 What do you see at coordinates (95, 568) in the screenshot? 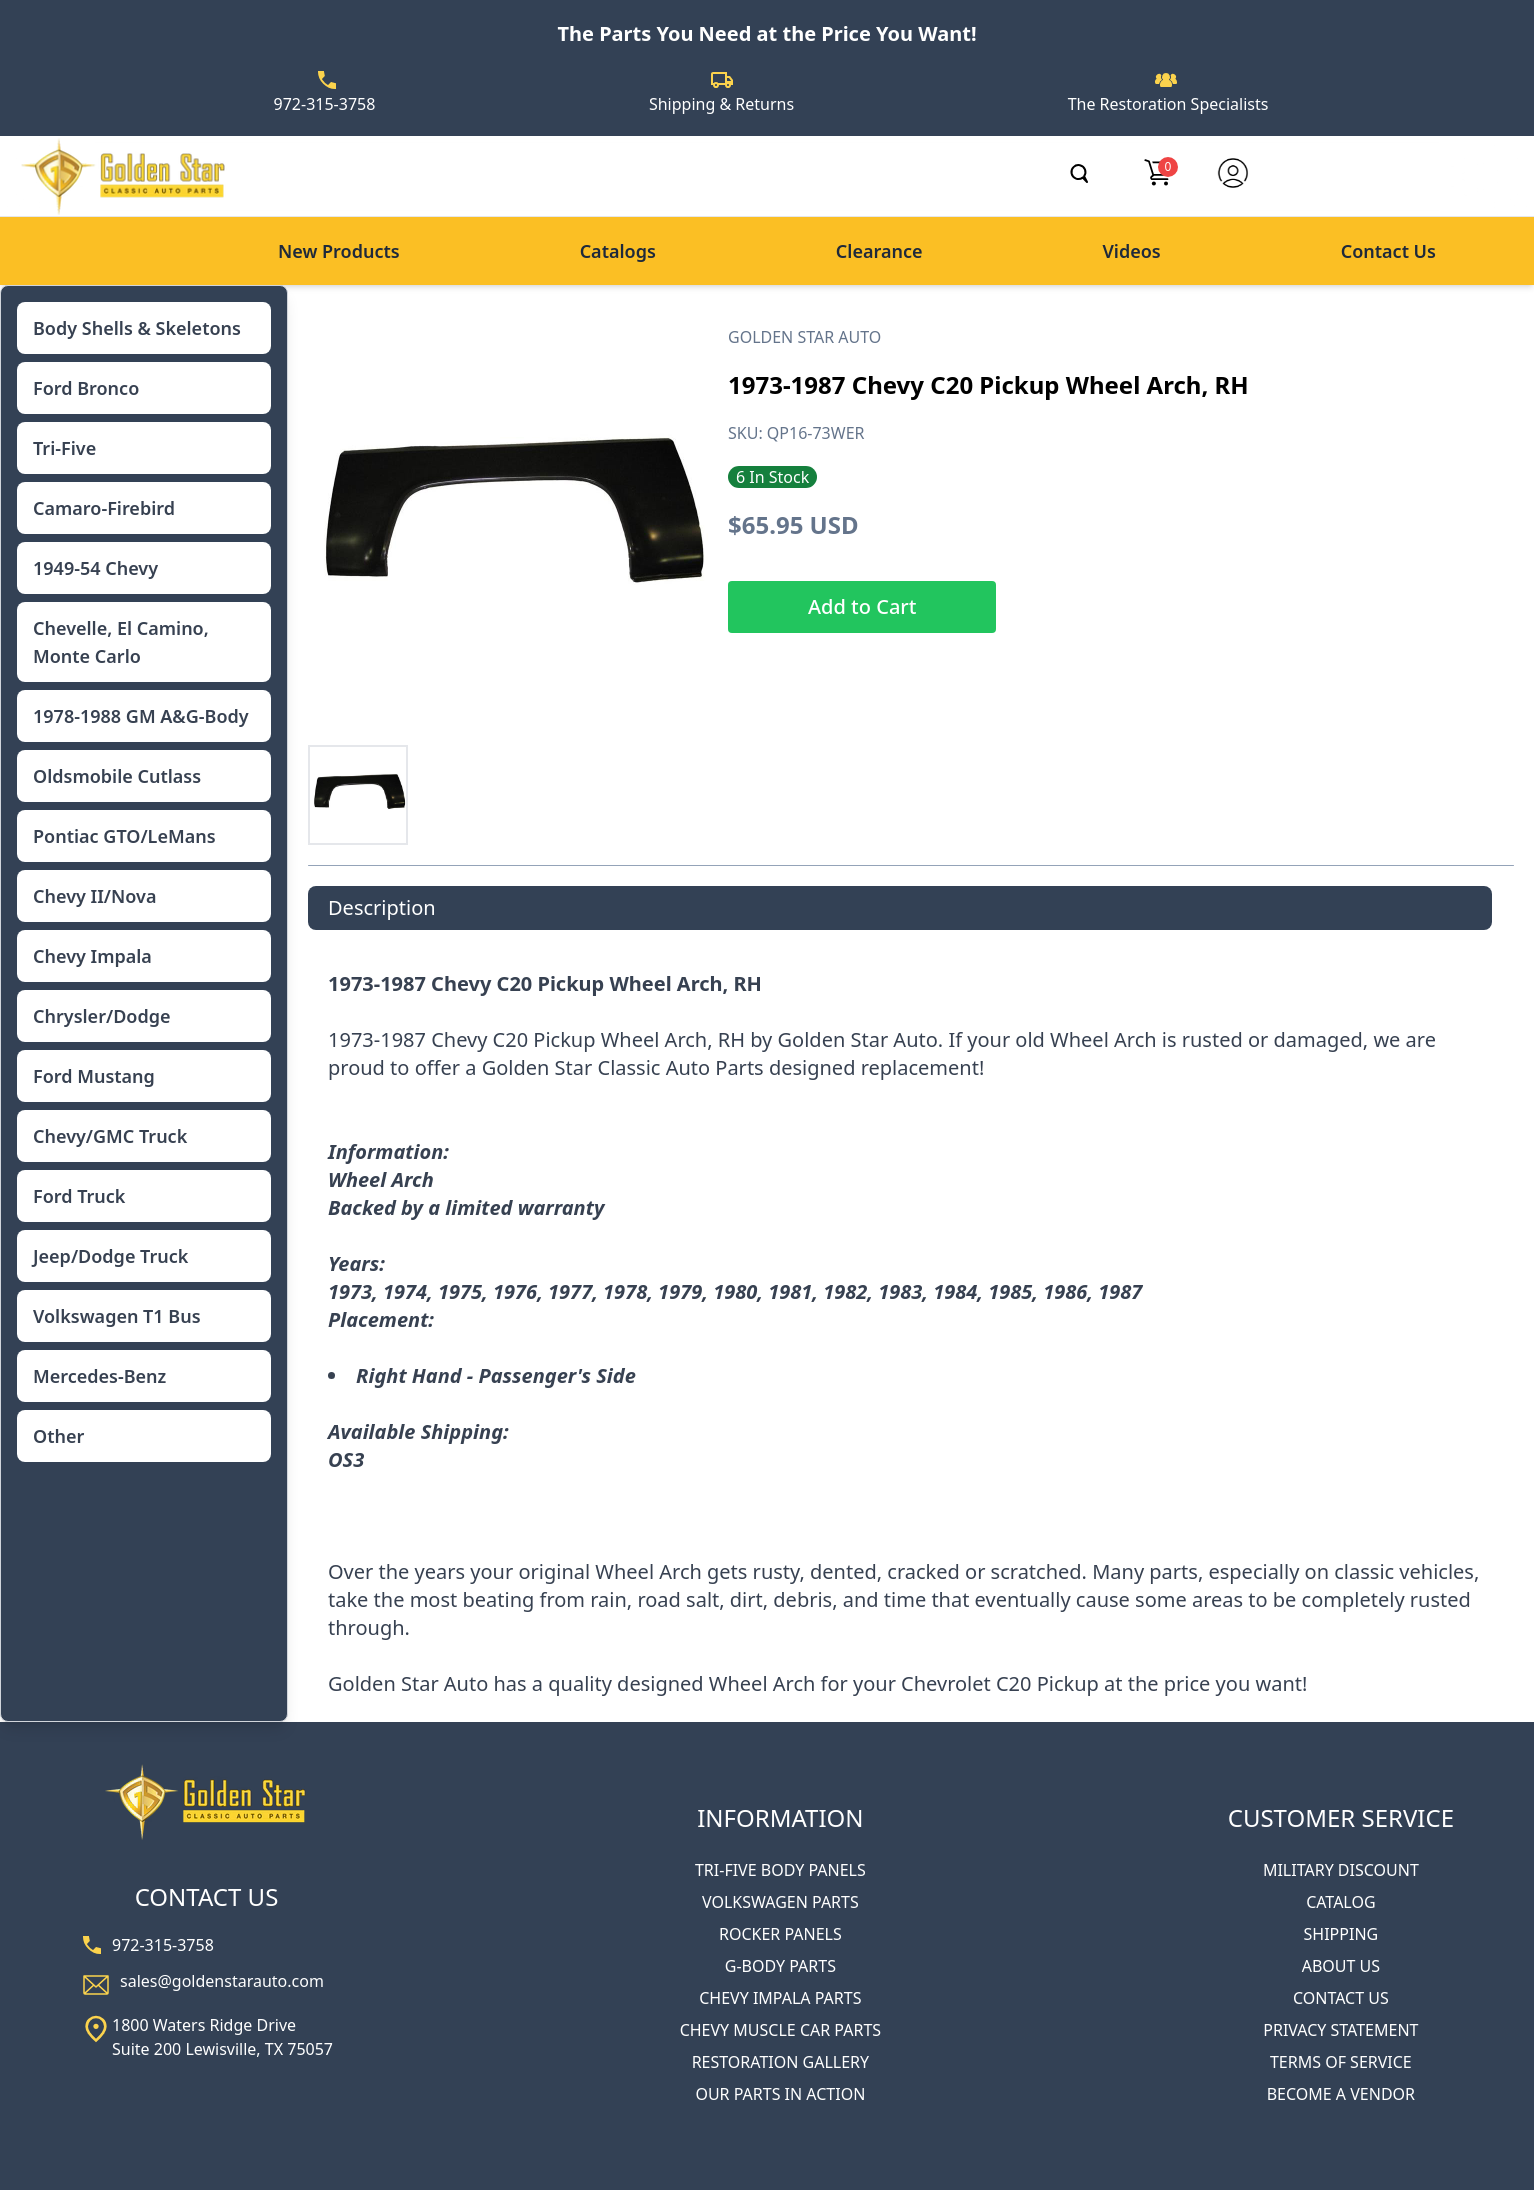
I see `1949-54 Chevy` at bounding box center [95, 568].